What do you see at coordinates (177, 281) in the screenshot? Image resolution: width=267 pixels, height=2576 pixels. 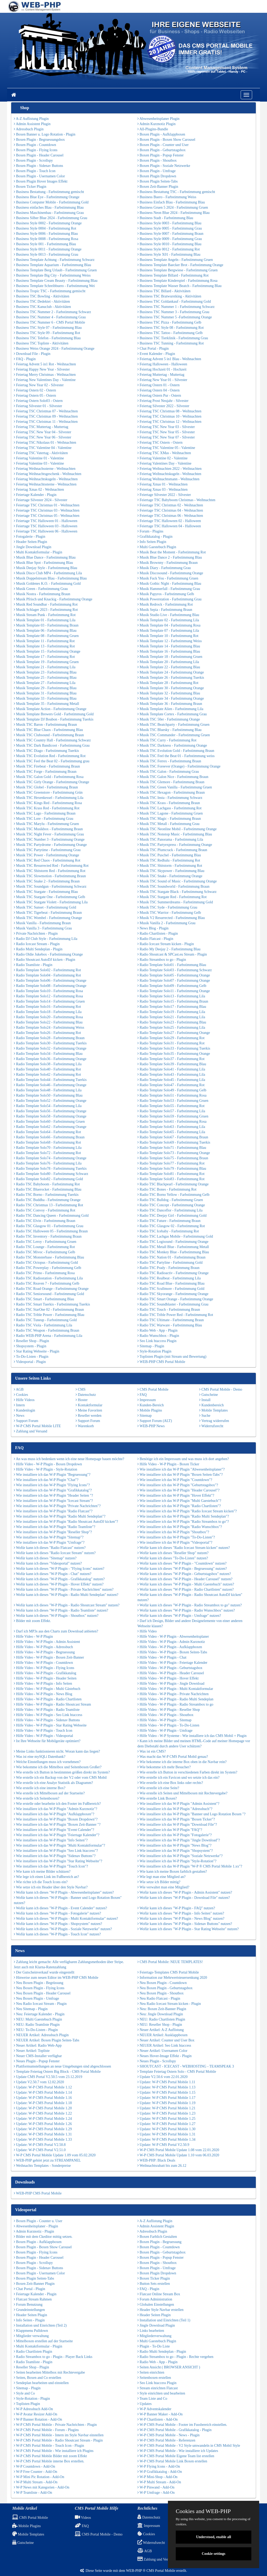 I see `Business Template Kinderspiel - Farbstimmung Rosa` at bounding box center [177, 281].